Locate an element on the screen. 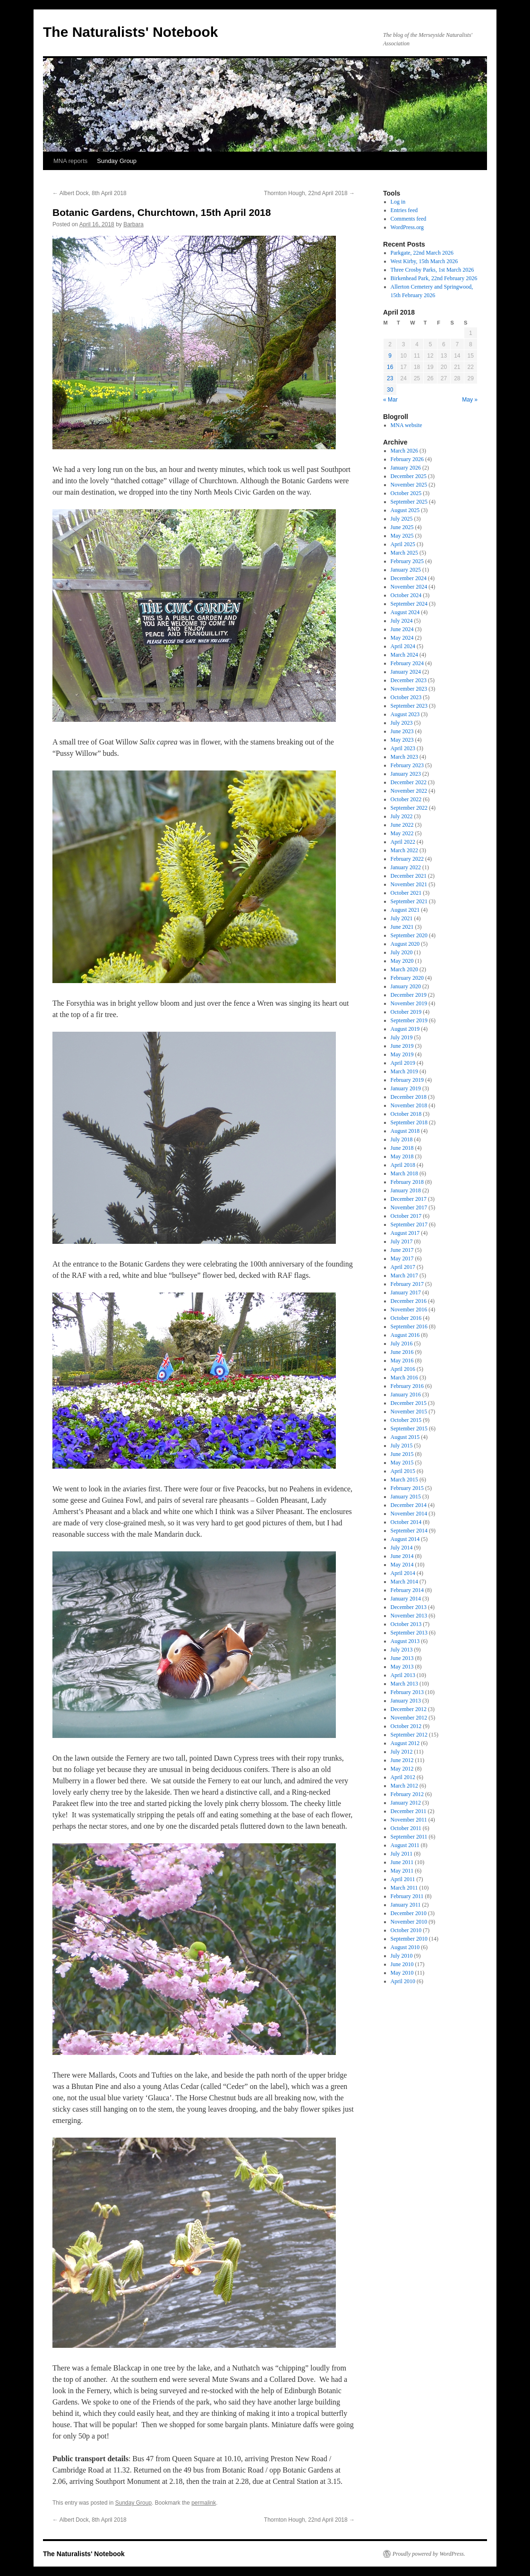 Image resolution: width=530 pixels, height=2576 pixels. May 2011 is located at coordinates (402, 1870).